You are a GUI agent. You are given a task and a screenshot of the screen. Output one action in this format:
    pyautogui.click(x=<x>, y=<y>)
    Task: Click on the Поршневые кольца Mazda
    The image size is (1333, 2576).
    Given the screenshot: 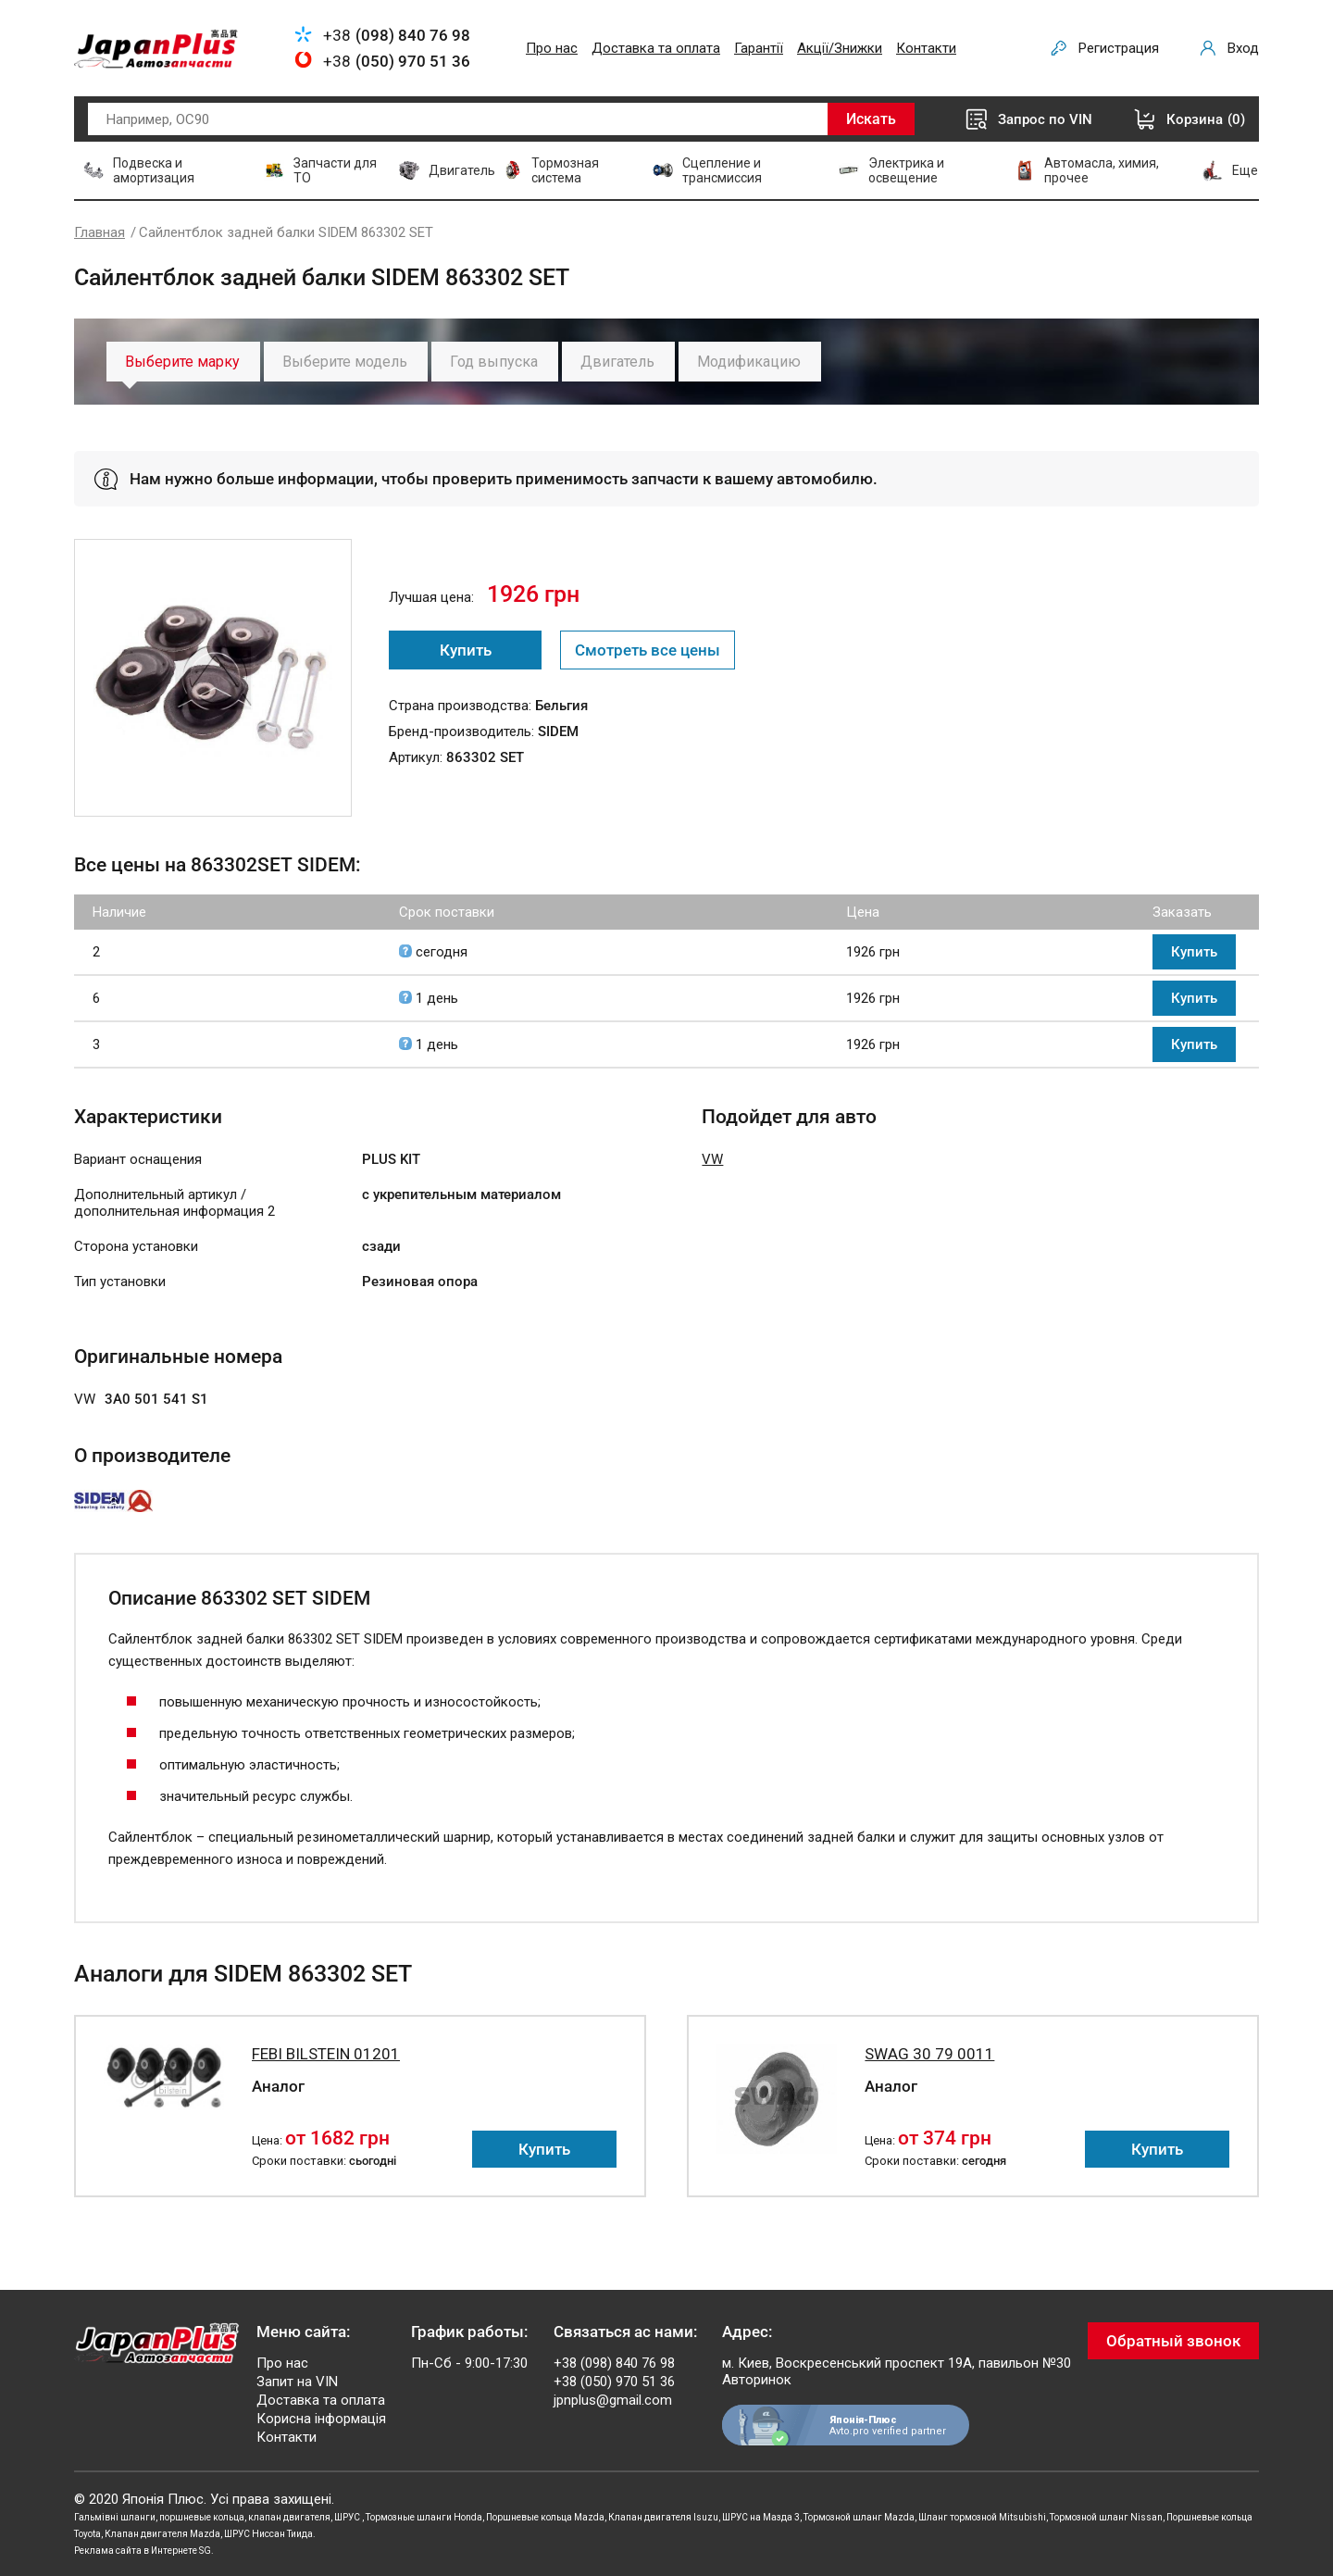 What is the action you would take?
    pyautogui.click(x=545, y=2517)
    